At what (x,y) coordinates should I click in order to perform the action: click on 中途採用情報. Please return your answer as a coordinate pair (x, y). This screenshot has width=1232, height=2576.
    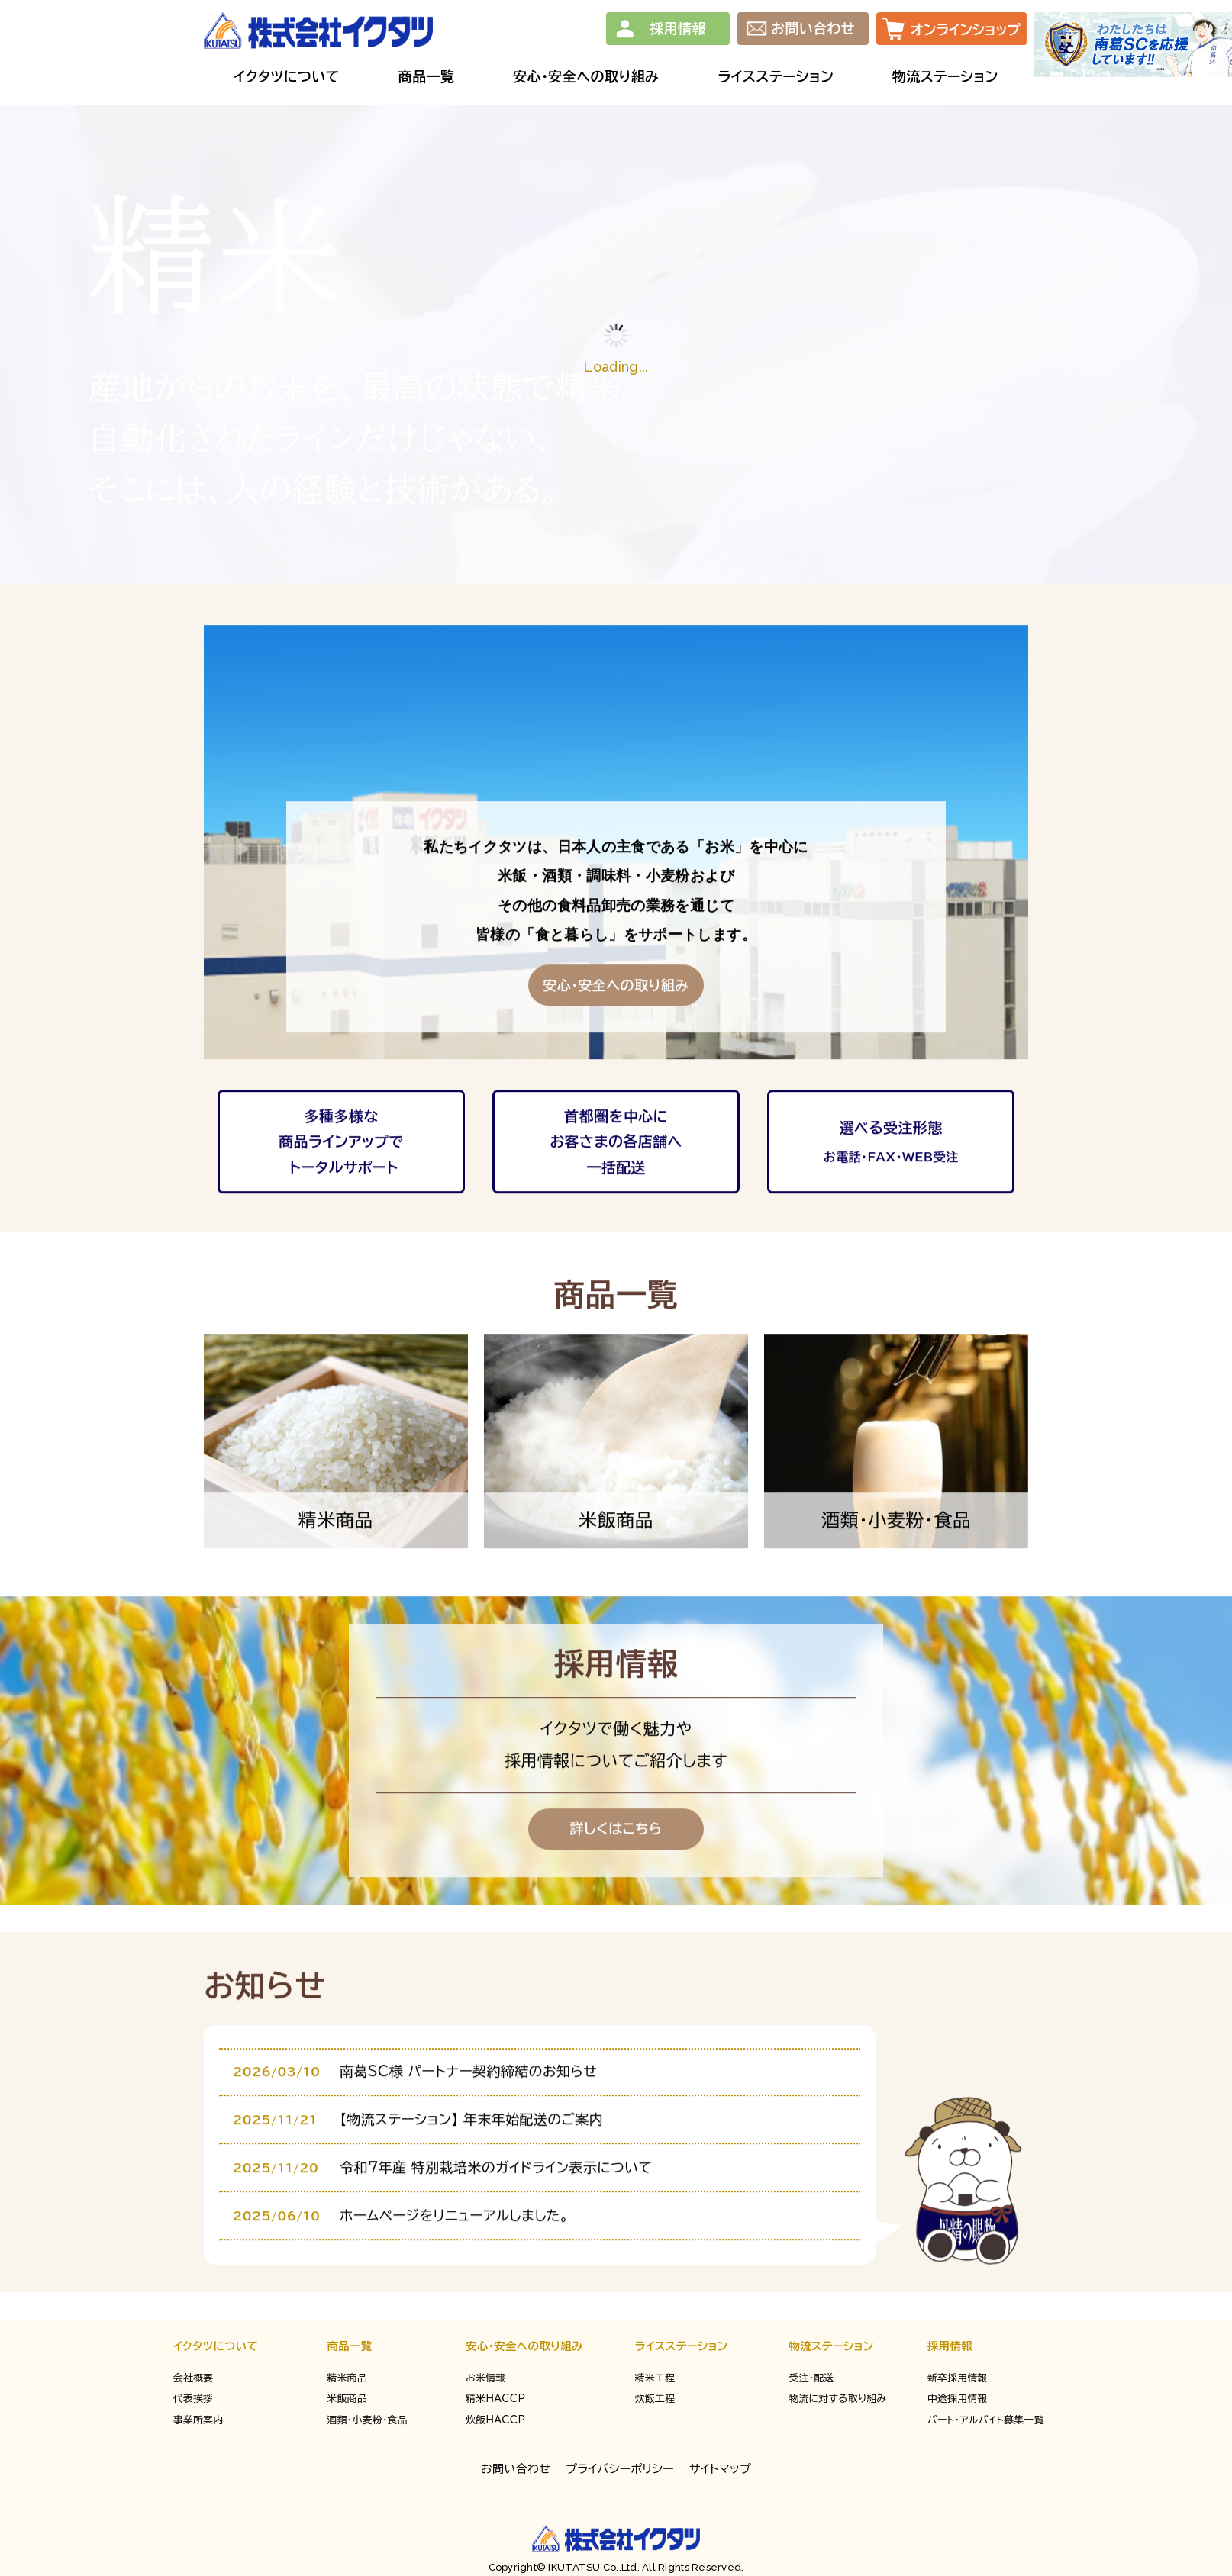
    Looking at the image, I should click on (957, 2399).